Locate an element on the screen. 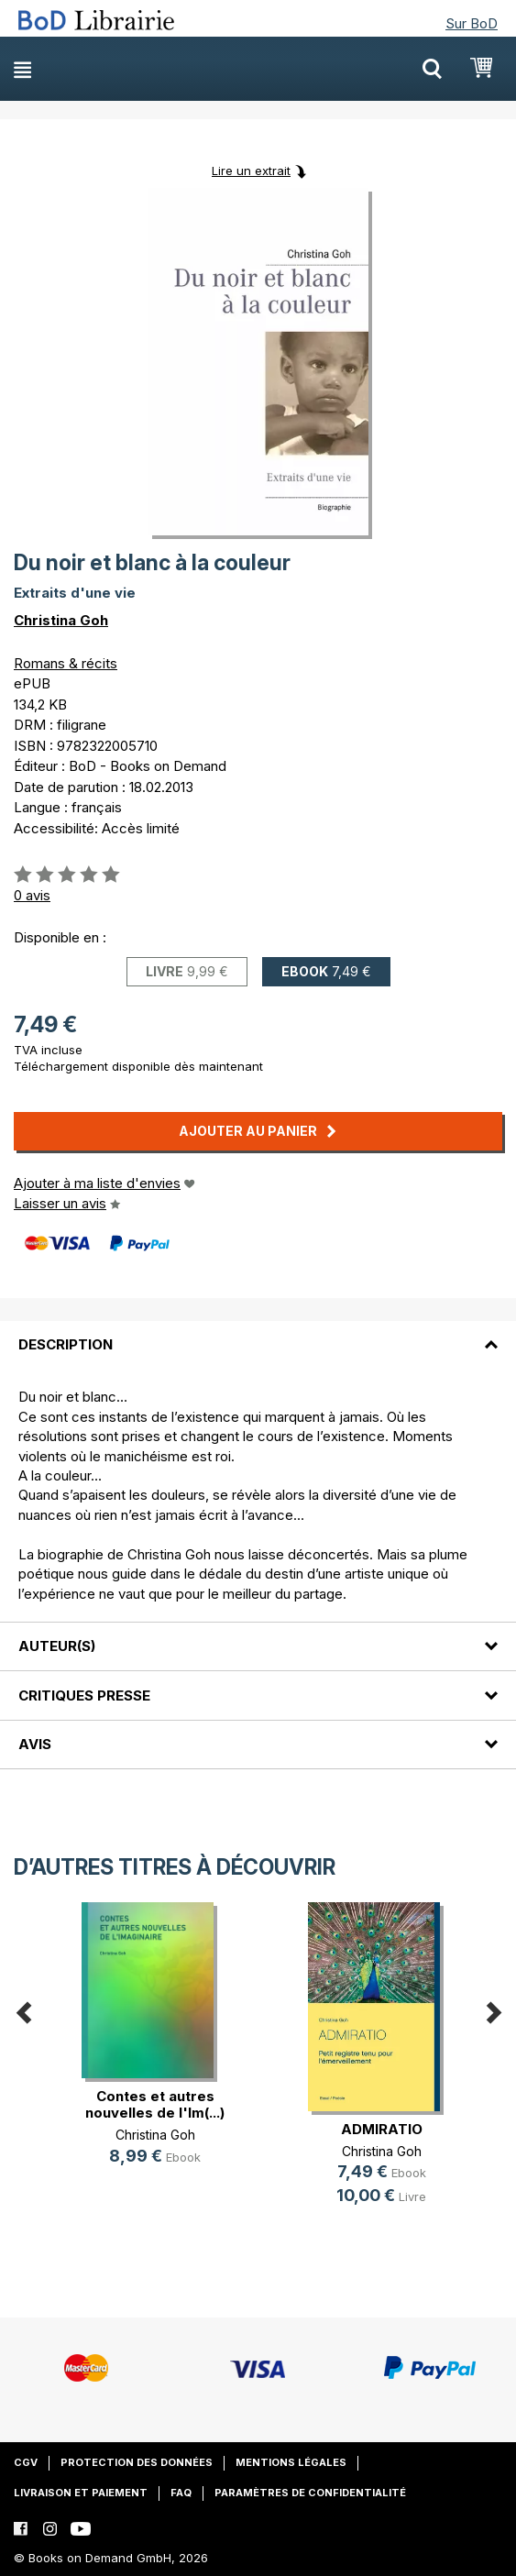  Critiques presse is located at coordinates (84, 1695).